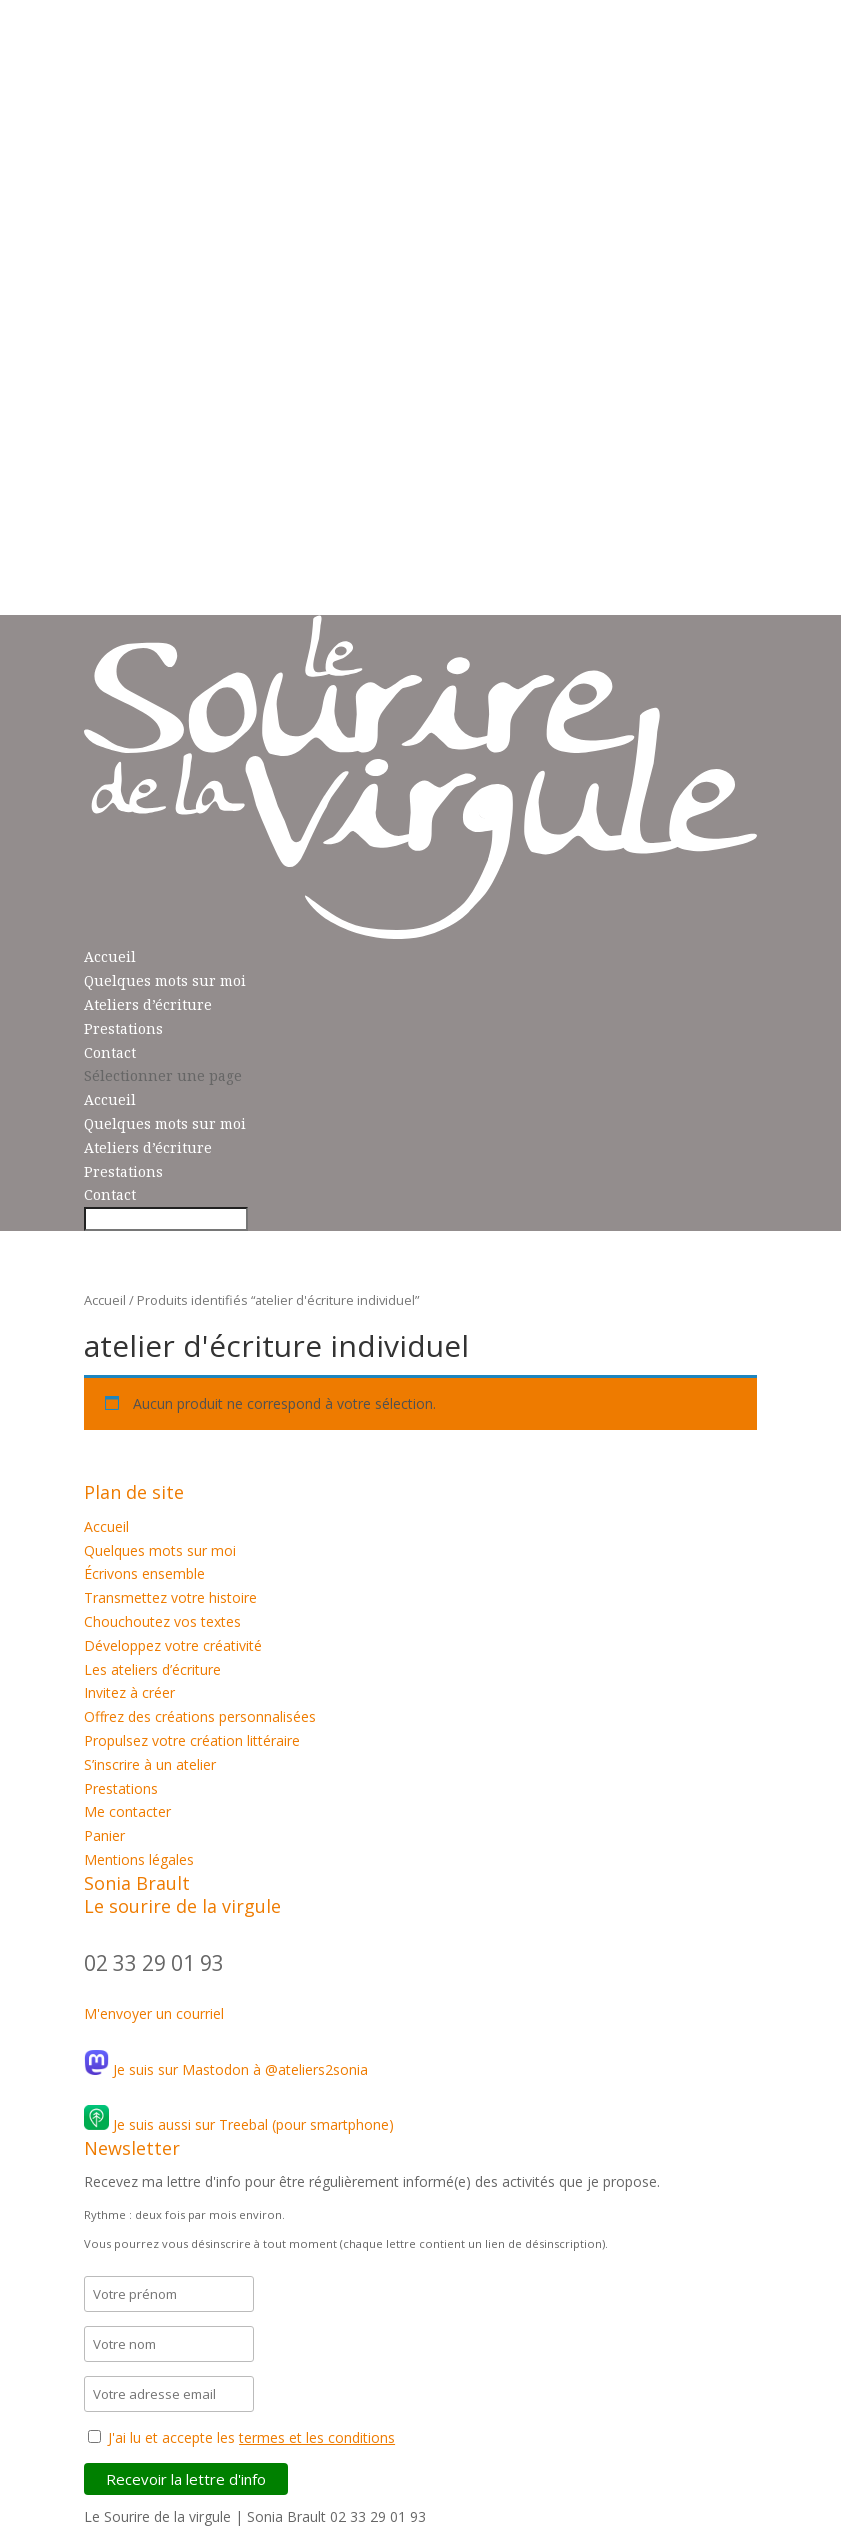 The width and height of the screenshot is (841, 2529). Describe the element at coordinates (239, 2124) in the screenshot. I see `Je suis aussi sur Treebal (pour smartphone)` at that location.